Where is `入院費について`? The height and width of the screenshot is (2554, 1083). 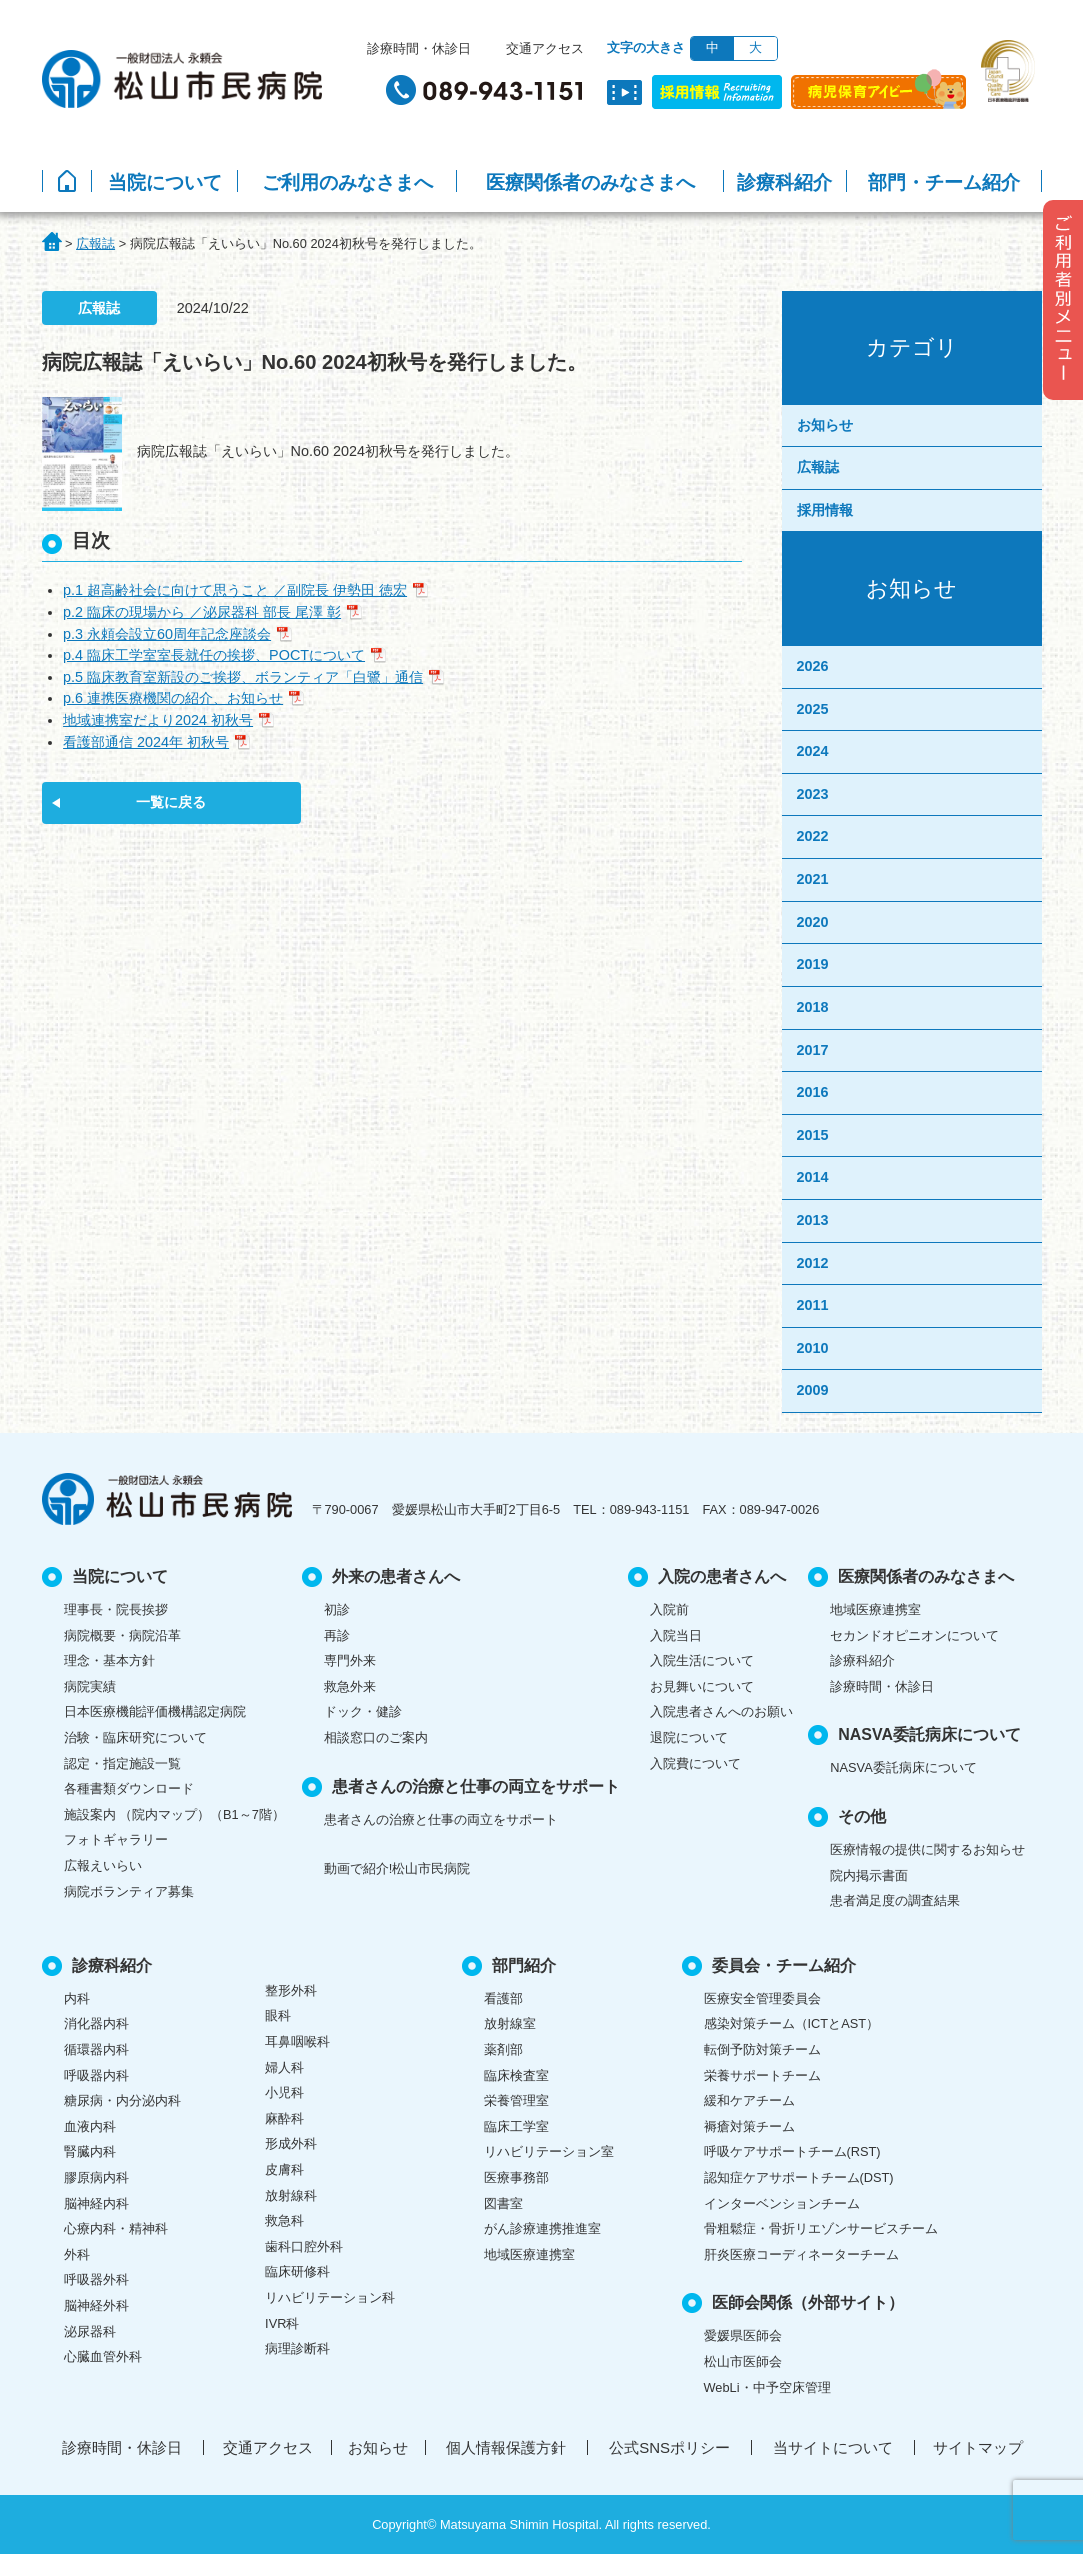 入院費について is located at coordinates (695, 1763).